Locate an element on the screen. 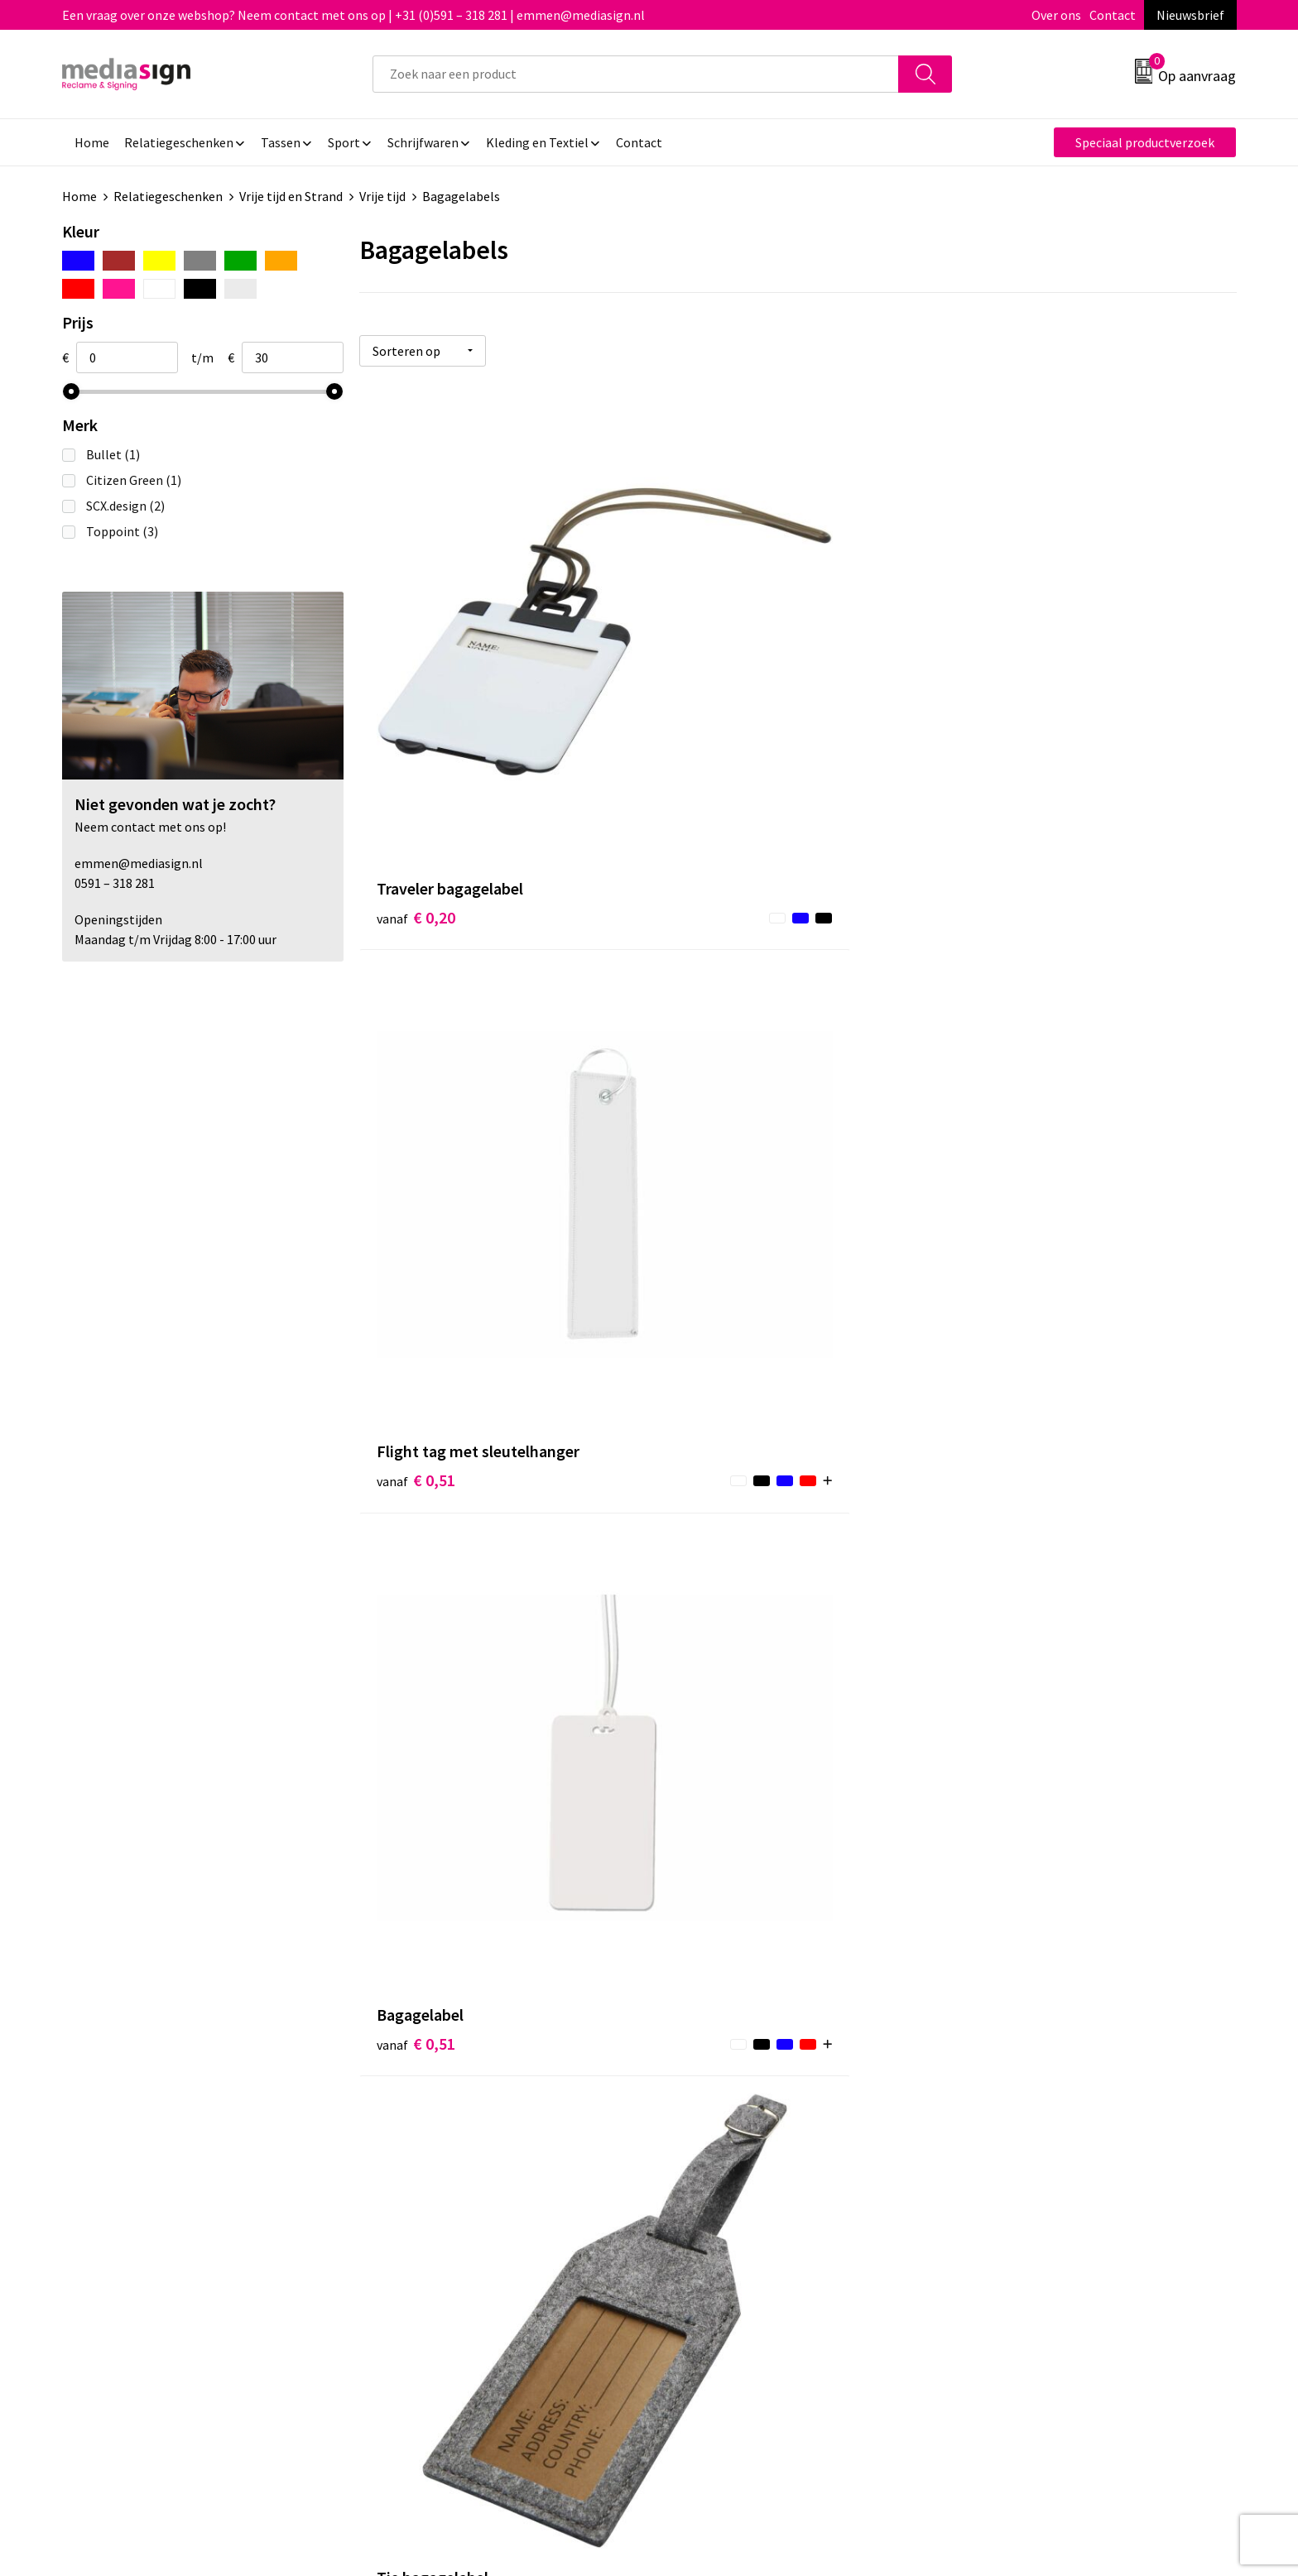 This screenshot has width=1298, height=2576. € 1,37 is located at coordinates (1000, 1439).